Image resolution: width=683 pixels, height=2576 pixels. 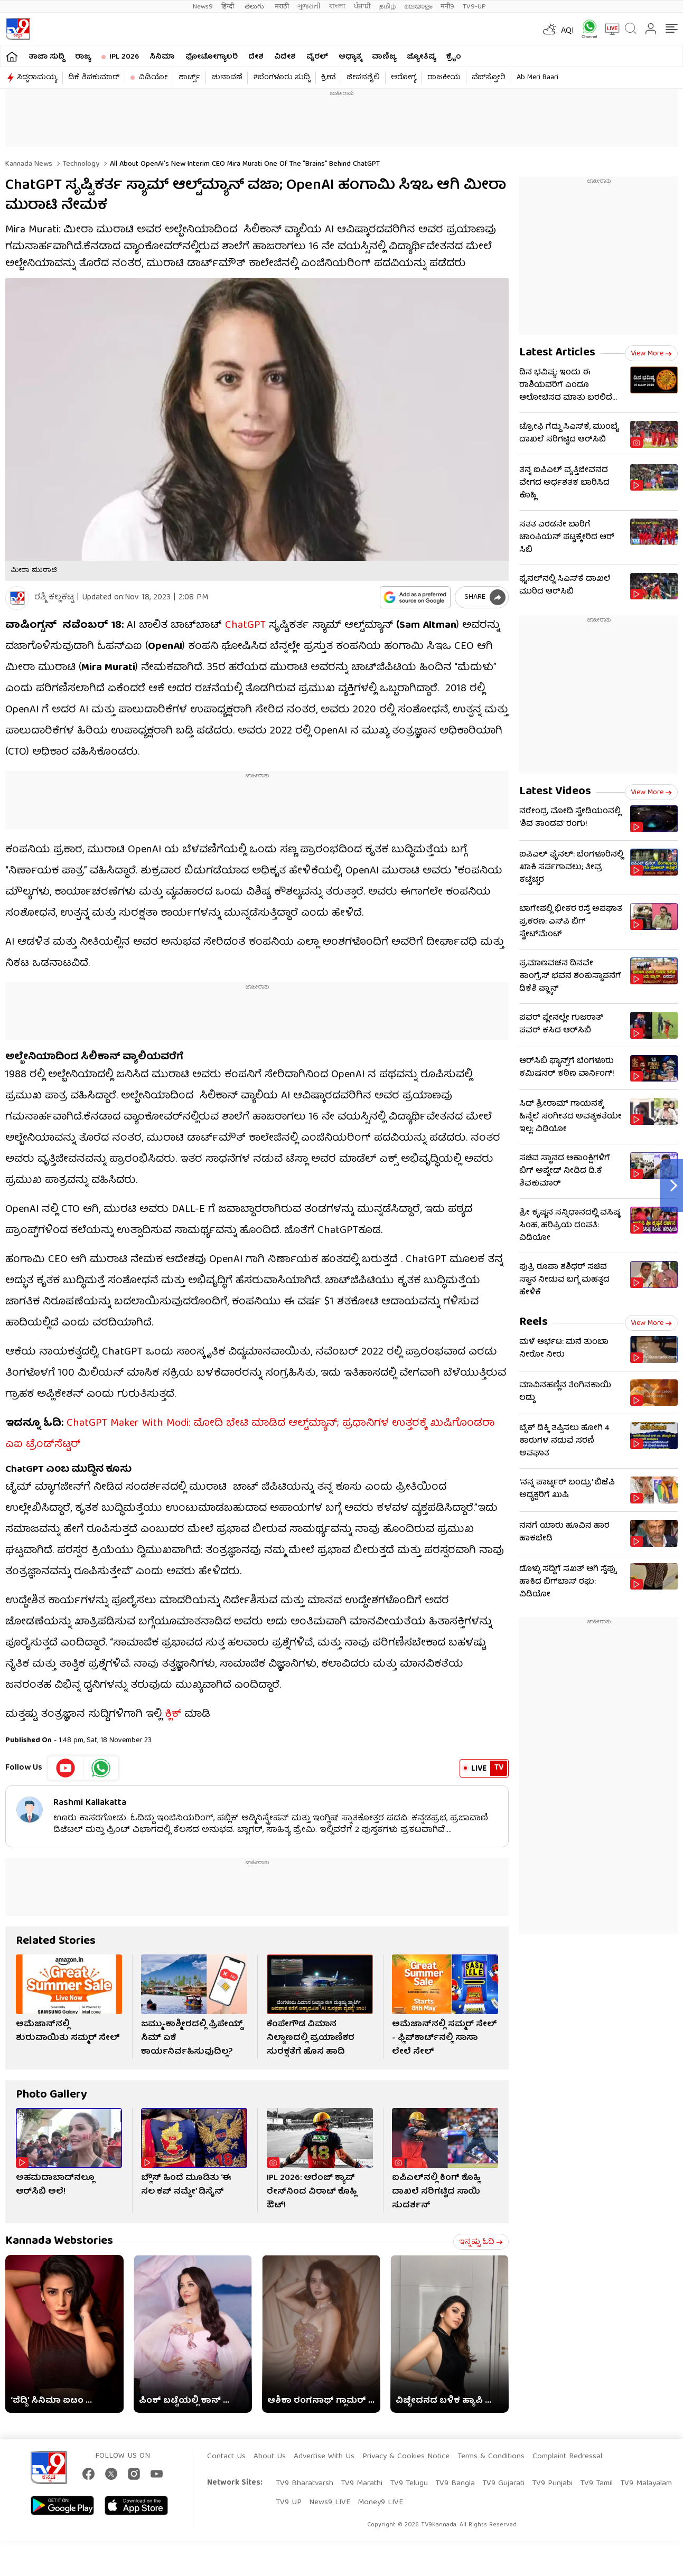 I want to click on தமிழ், so click(x=387, y=6).